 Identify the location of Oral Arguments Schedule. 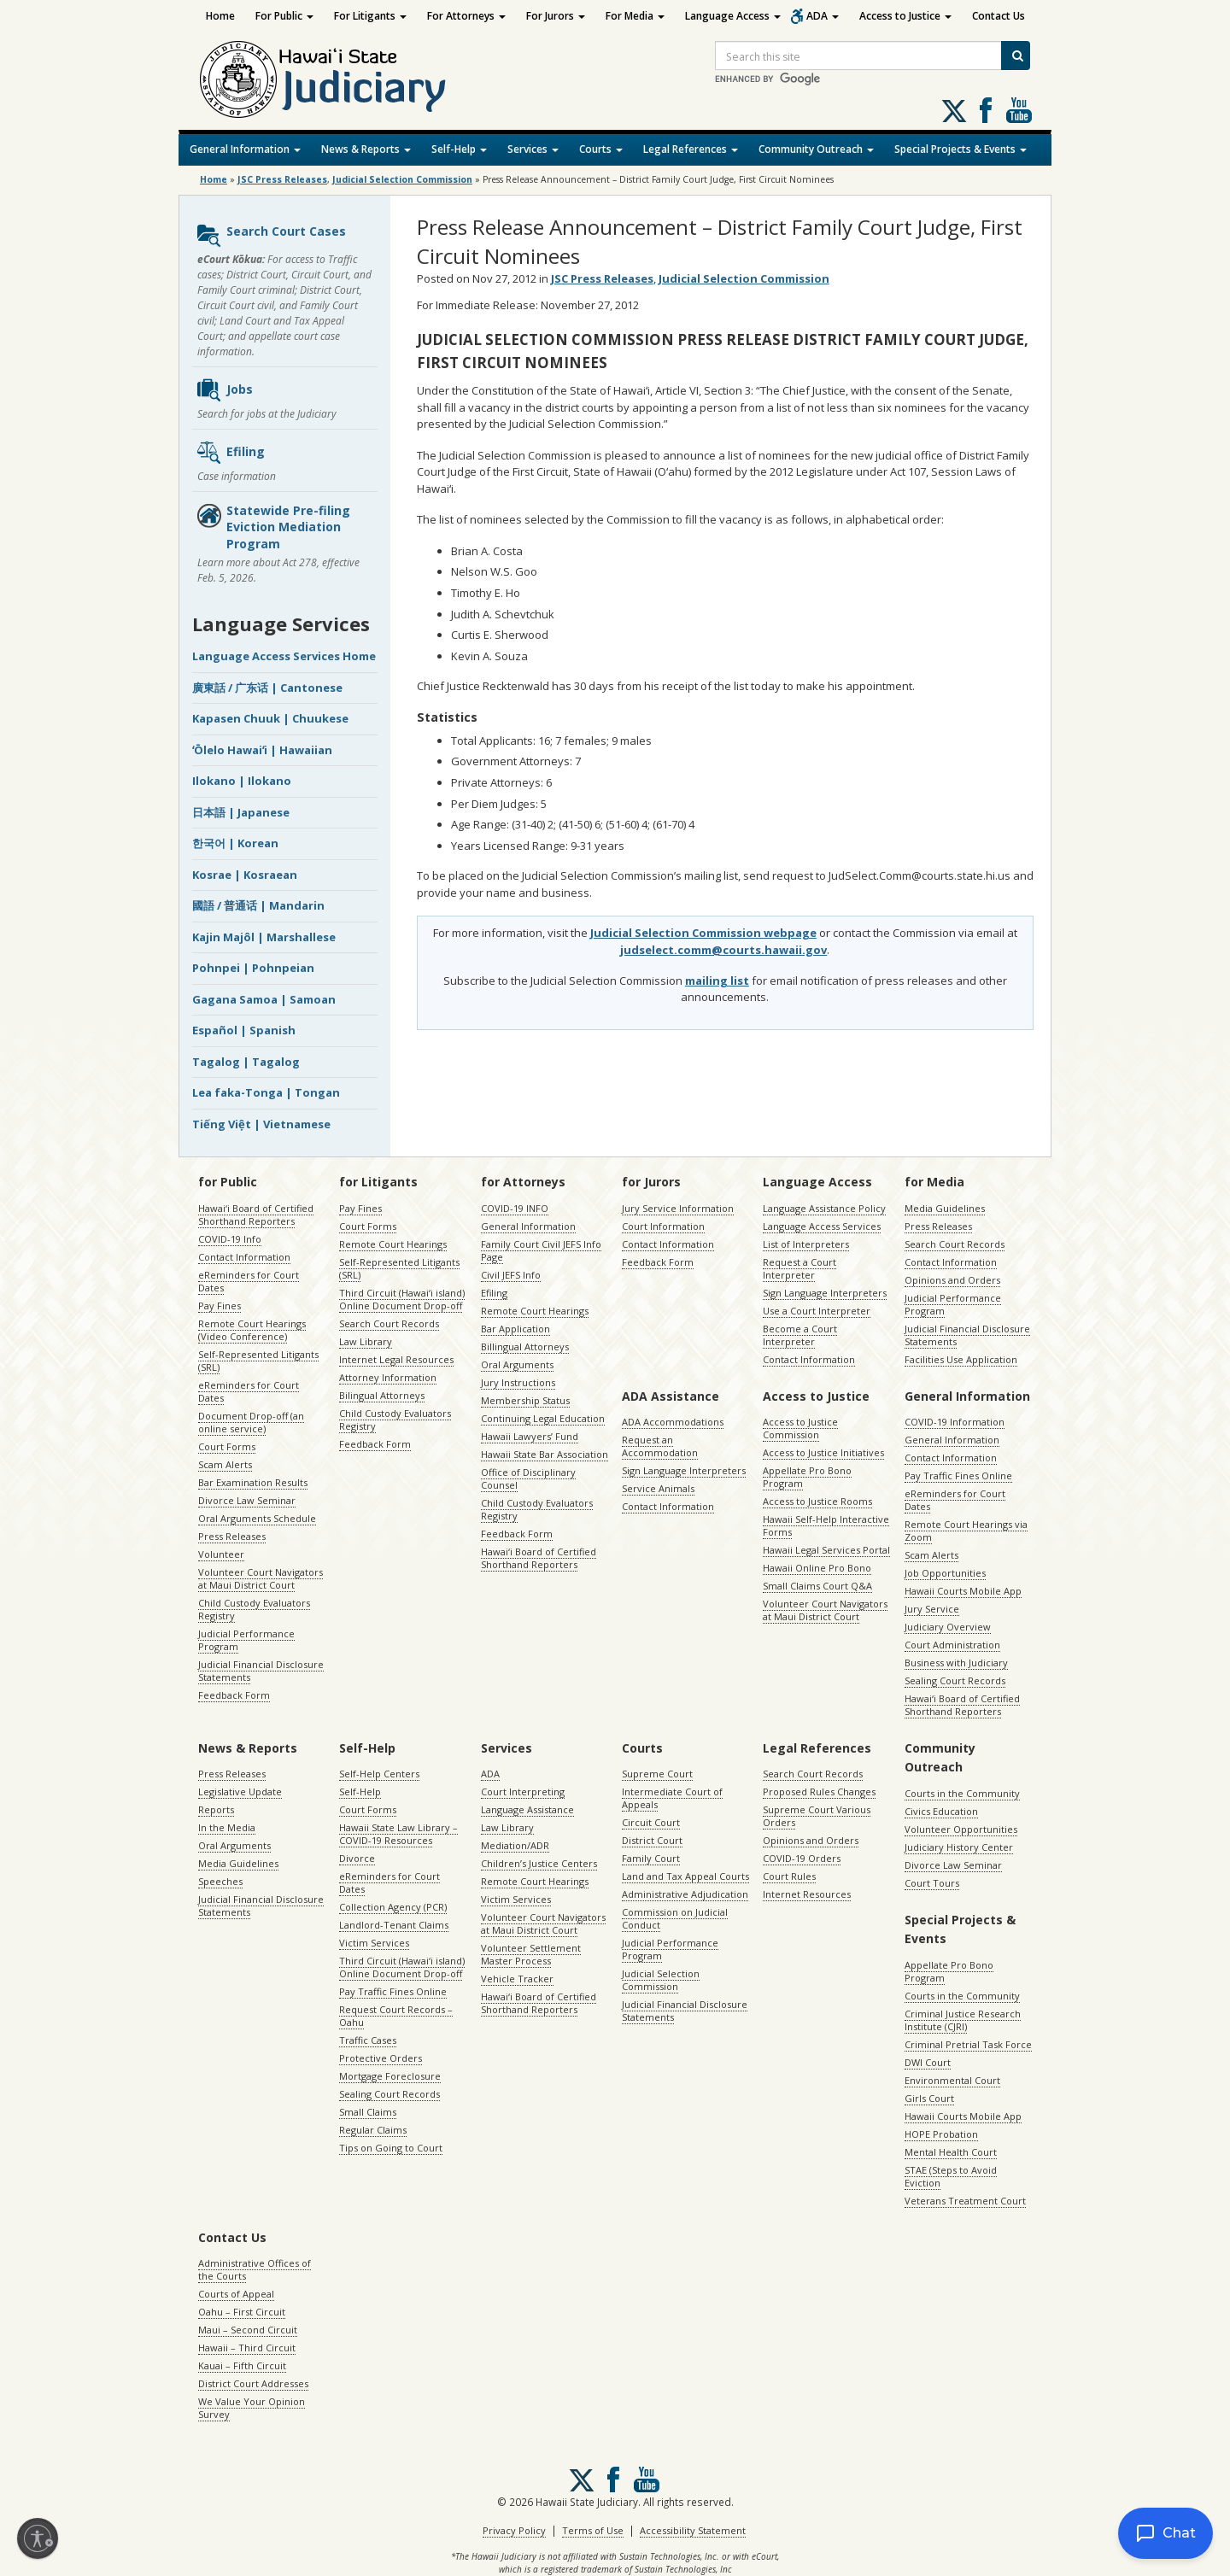
(257, 1518).